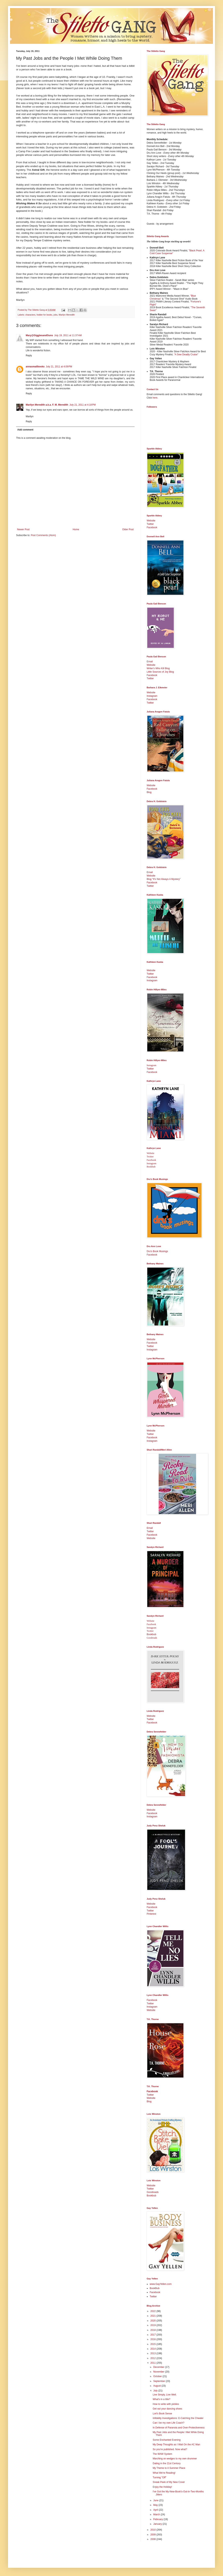 The height and width of the screenshot is (2576, 223). What do you see at coordinates (159, 2367) in the screenshot?
I see `December` at bounding box center [159, 2367].